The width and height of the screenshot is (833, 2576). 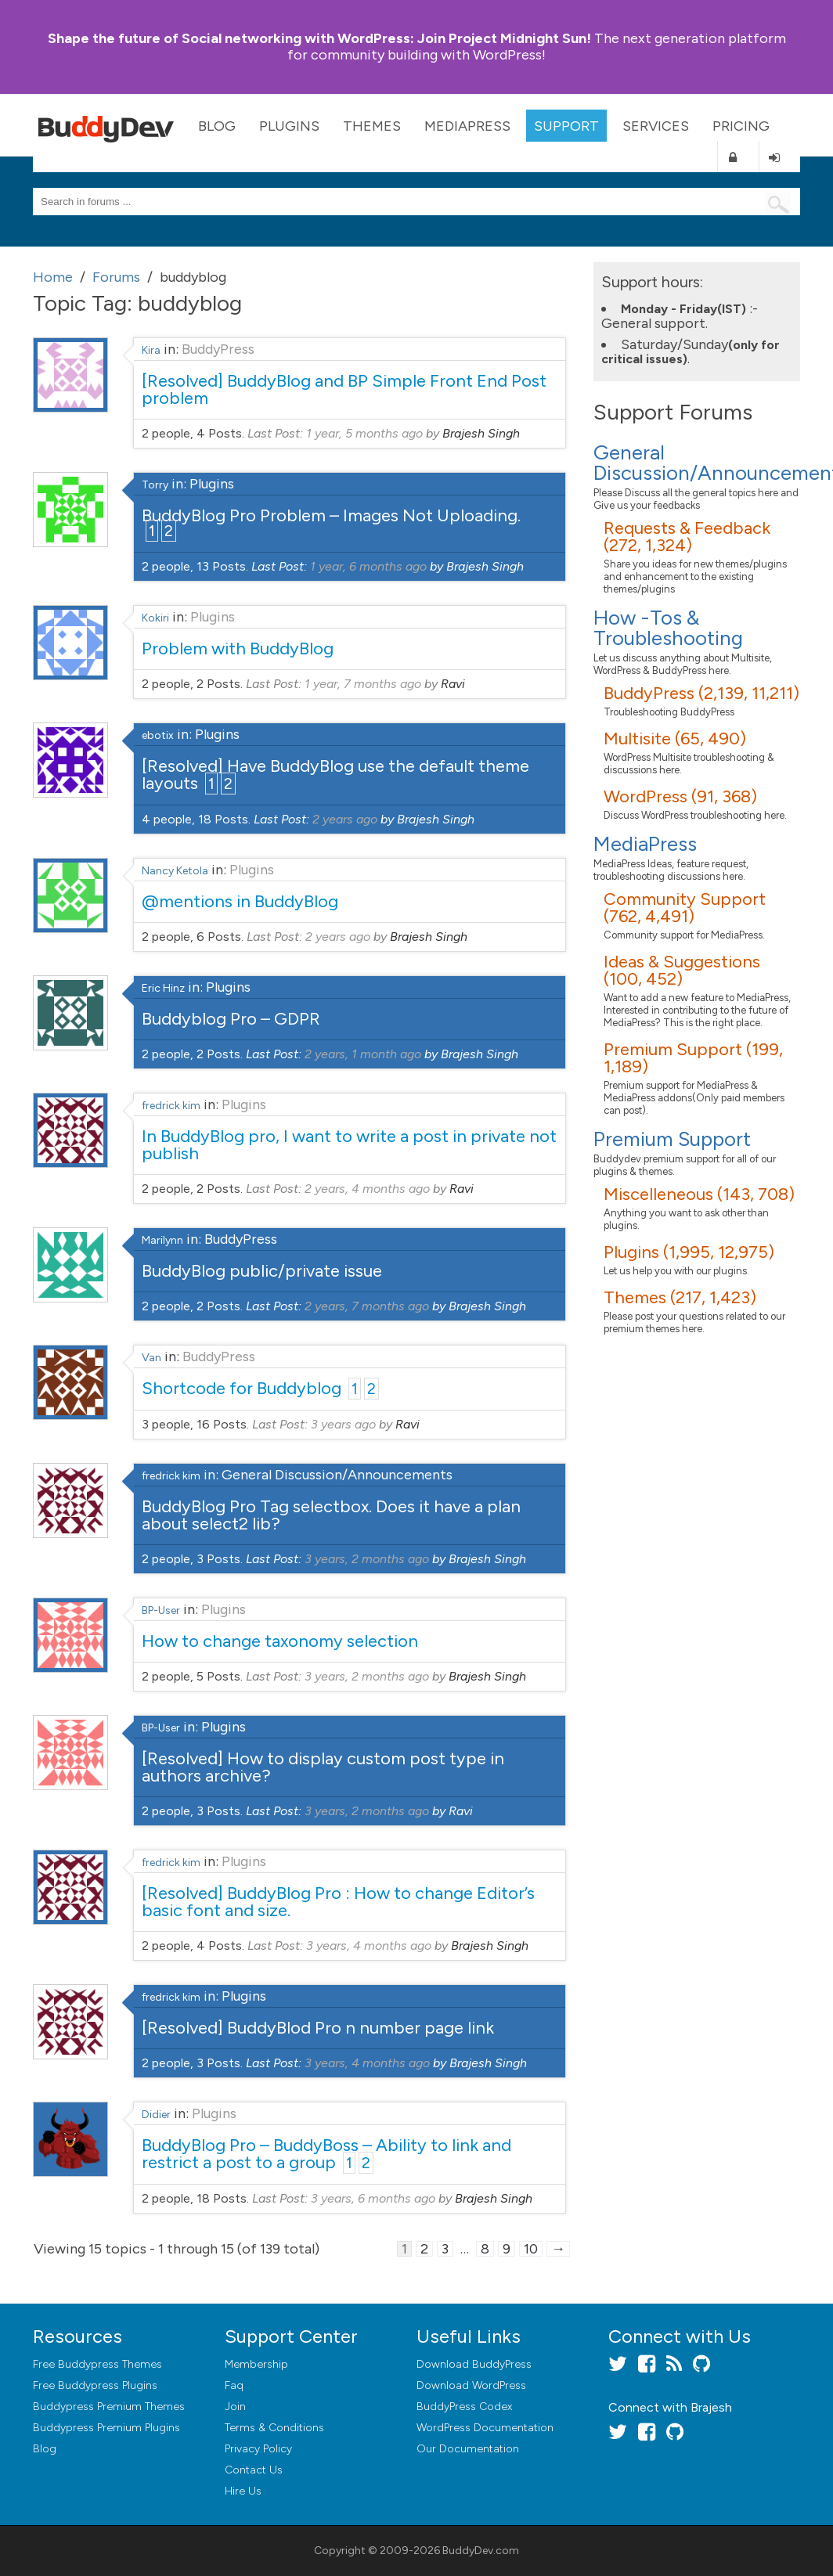 What do you see at coordinates (256, 2364) in the screenshot?
I see `Membership` at bounding box center [256, 2364].